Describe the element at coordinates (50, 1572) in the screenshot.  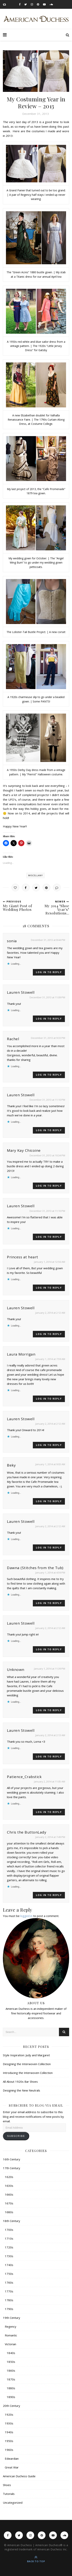
I see `January 1, 2014 at 4:59 PM` at that location.